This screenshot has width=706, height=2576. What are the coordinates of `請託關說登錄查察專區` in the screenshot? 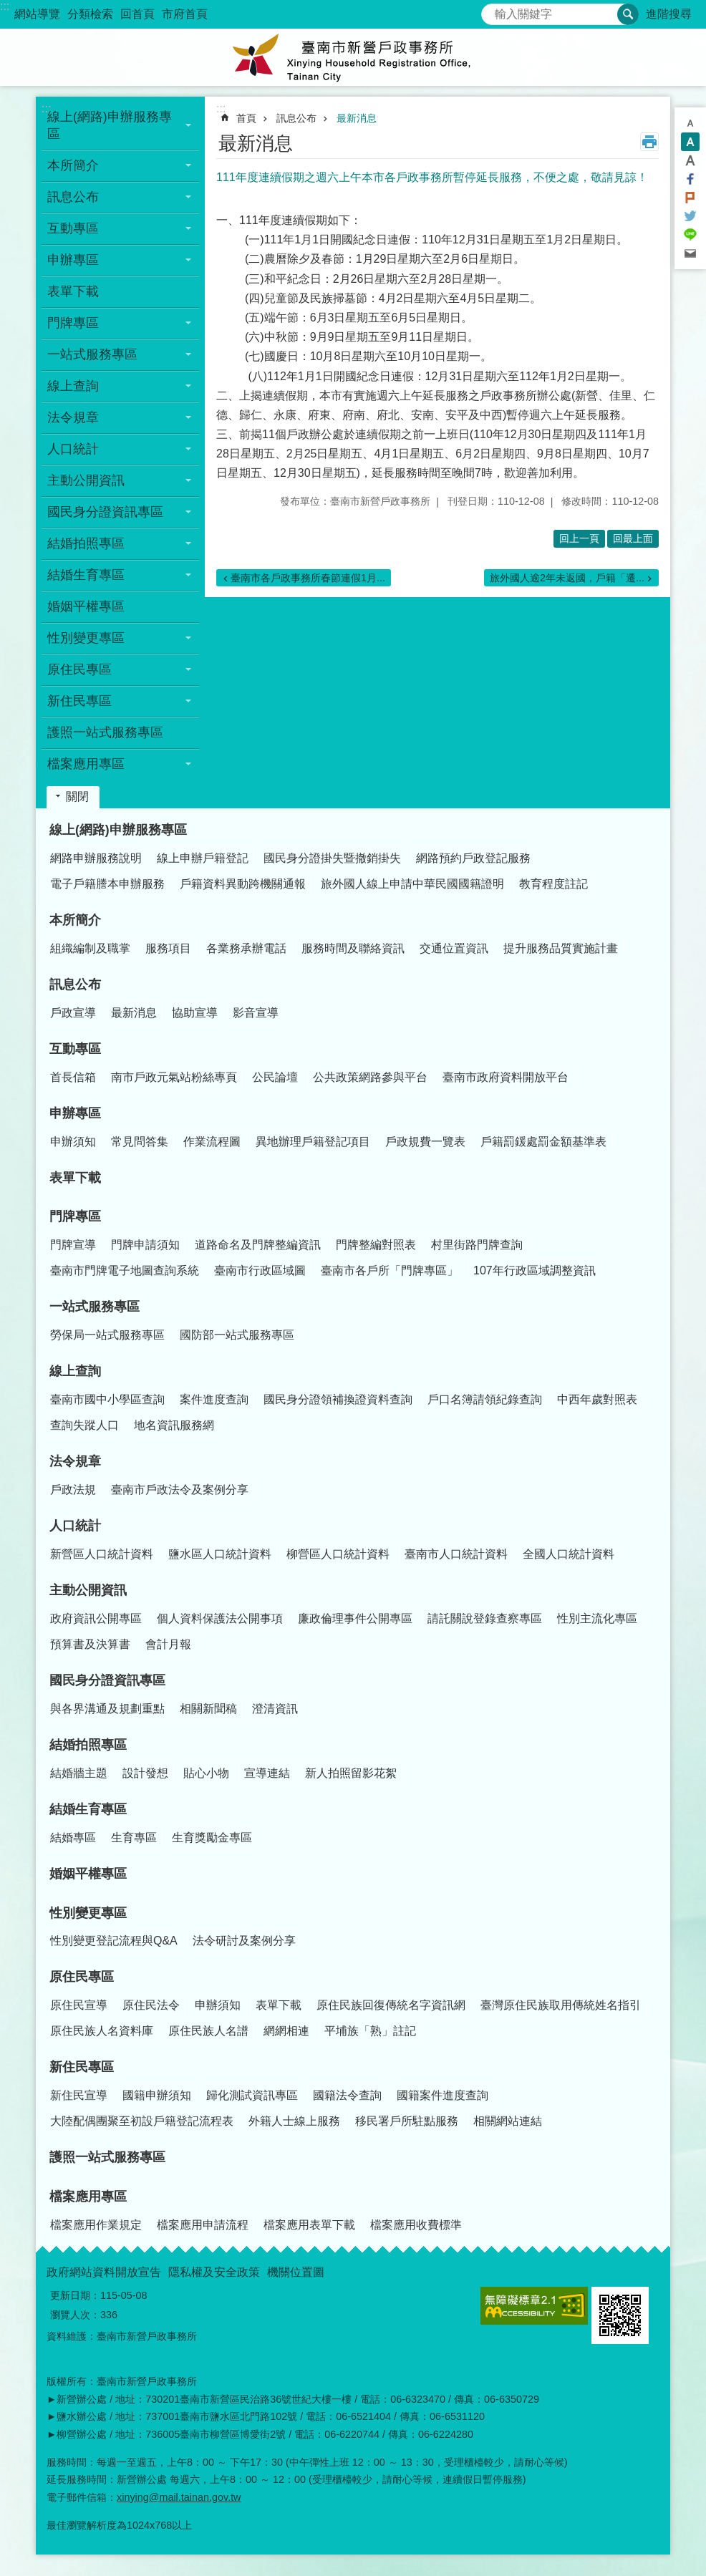 It's located at (484, 1618).